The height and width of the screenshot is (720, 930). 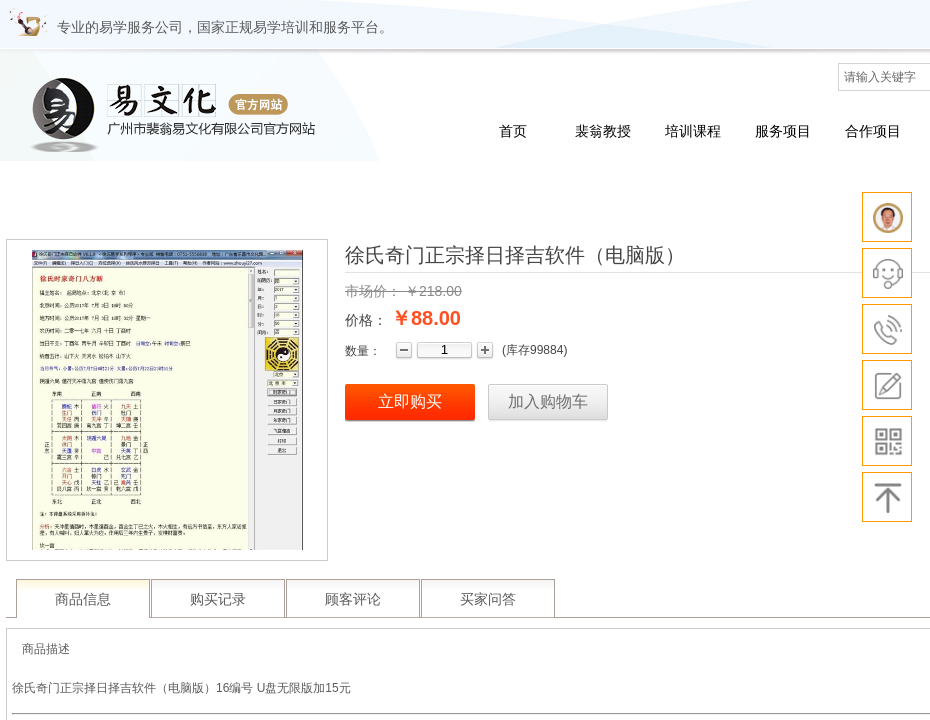 What do you see at coordinates (873, 131) in the screenshot?
I see `合作项目` at bounding box center [873, 131].